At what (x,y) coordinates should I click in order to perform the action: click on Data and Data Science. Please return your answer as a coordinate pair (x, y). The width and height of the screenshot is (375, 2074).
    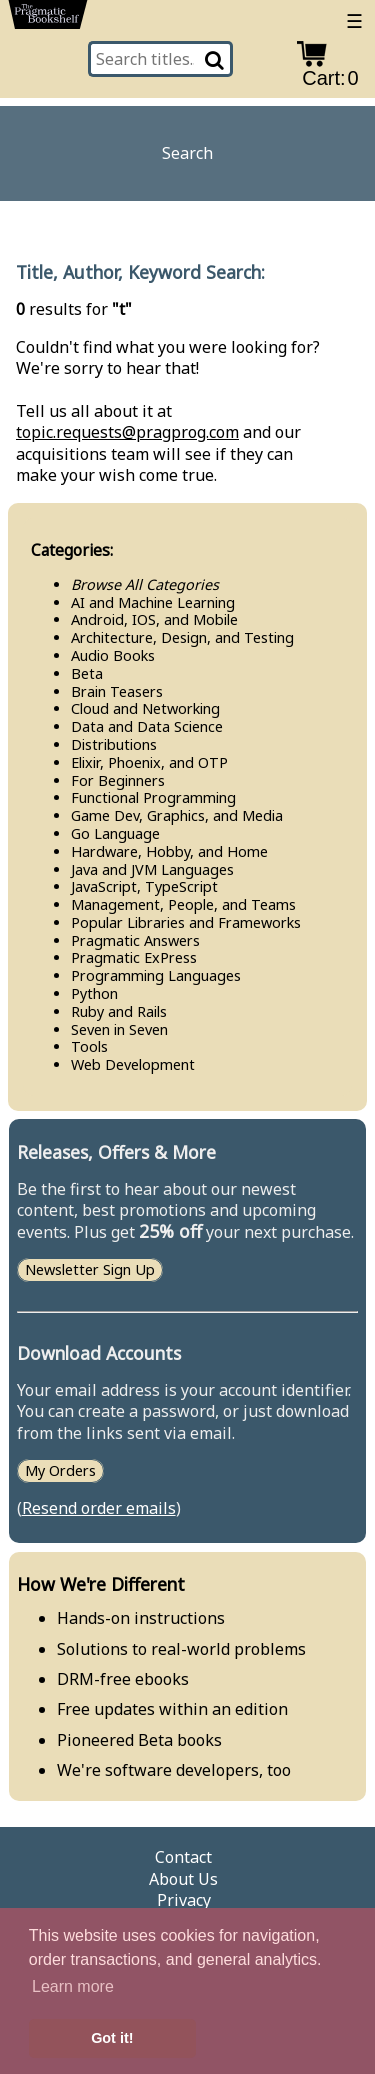
    Looking at the image, I should click on (147, 726).